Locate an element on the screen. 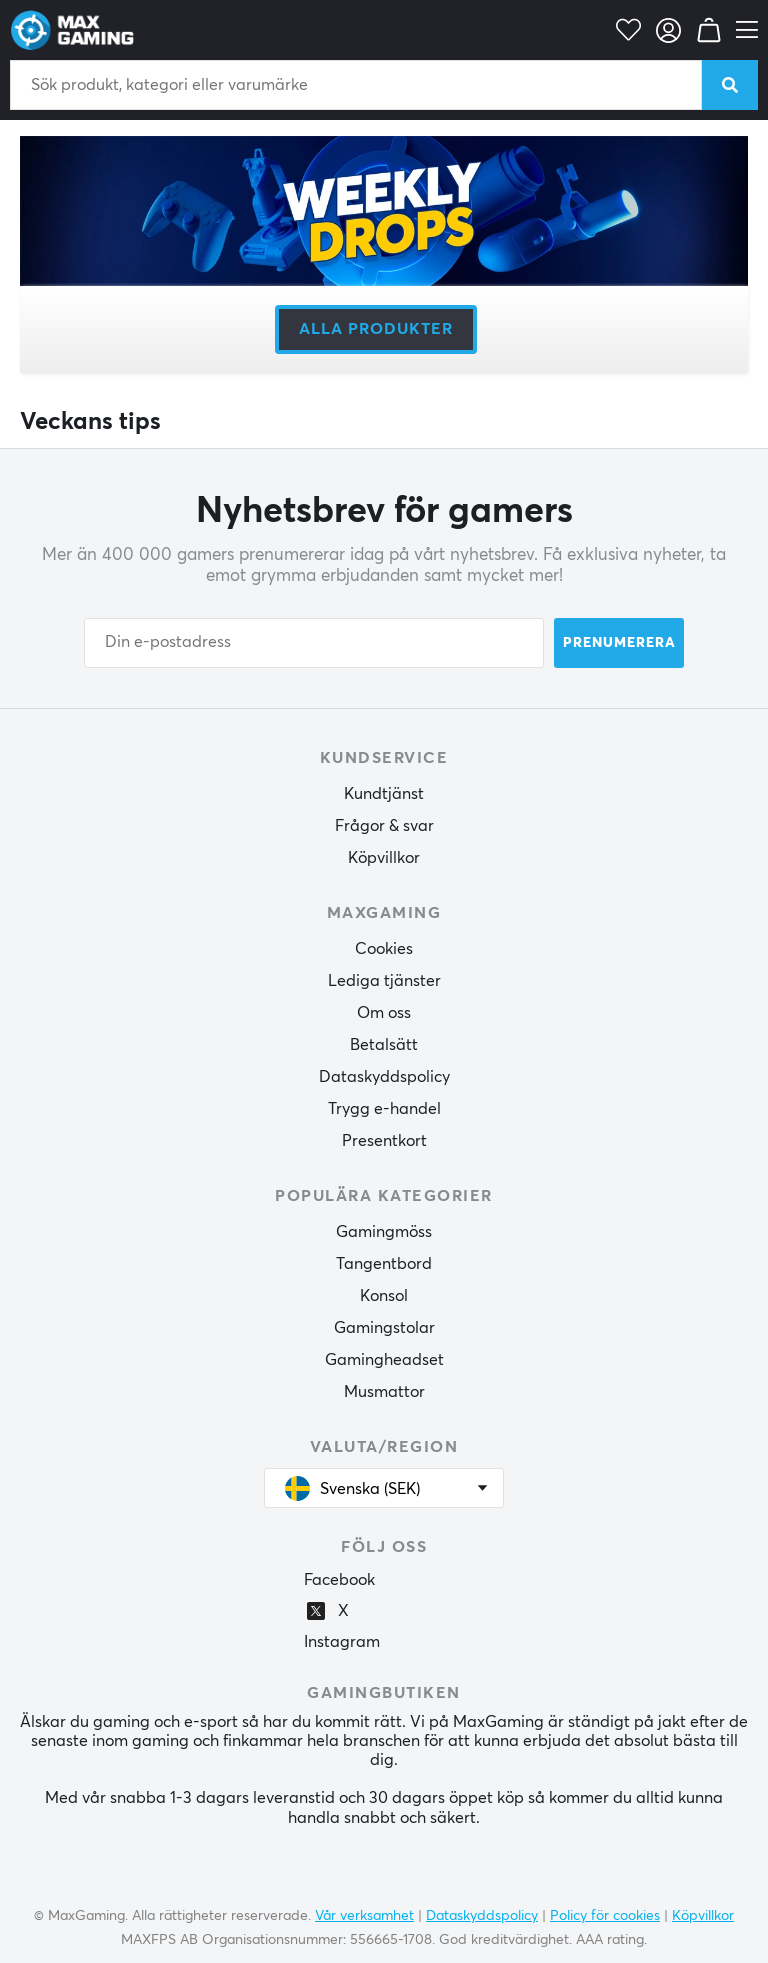 The height and width of the screenshot is (1963, 768). Facebook is located at coordinates (339, 1580).